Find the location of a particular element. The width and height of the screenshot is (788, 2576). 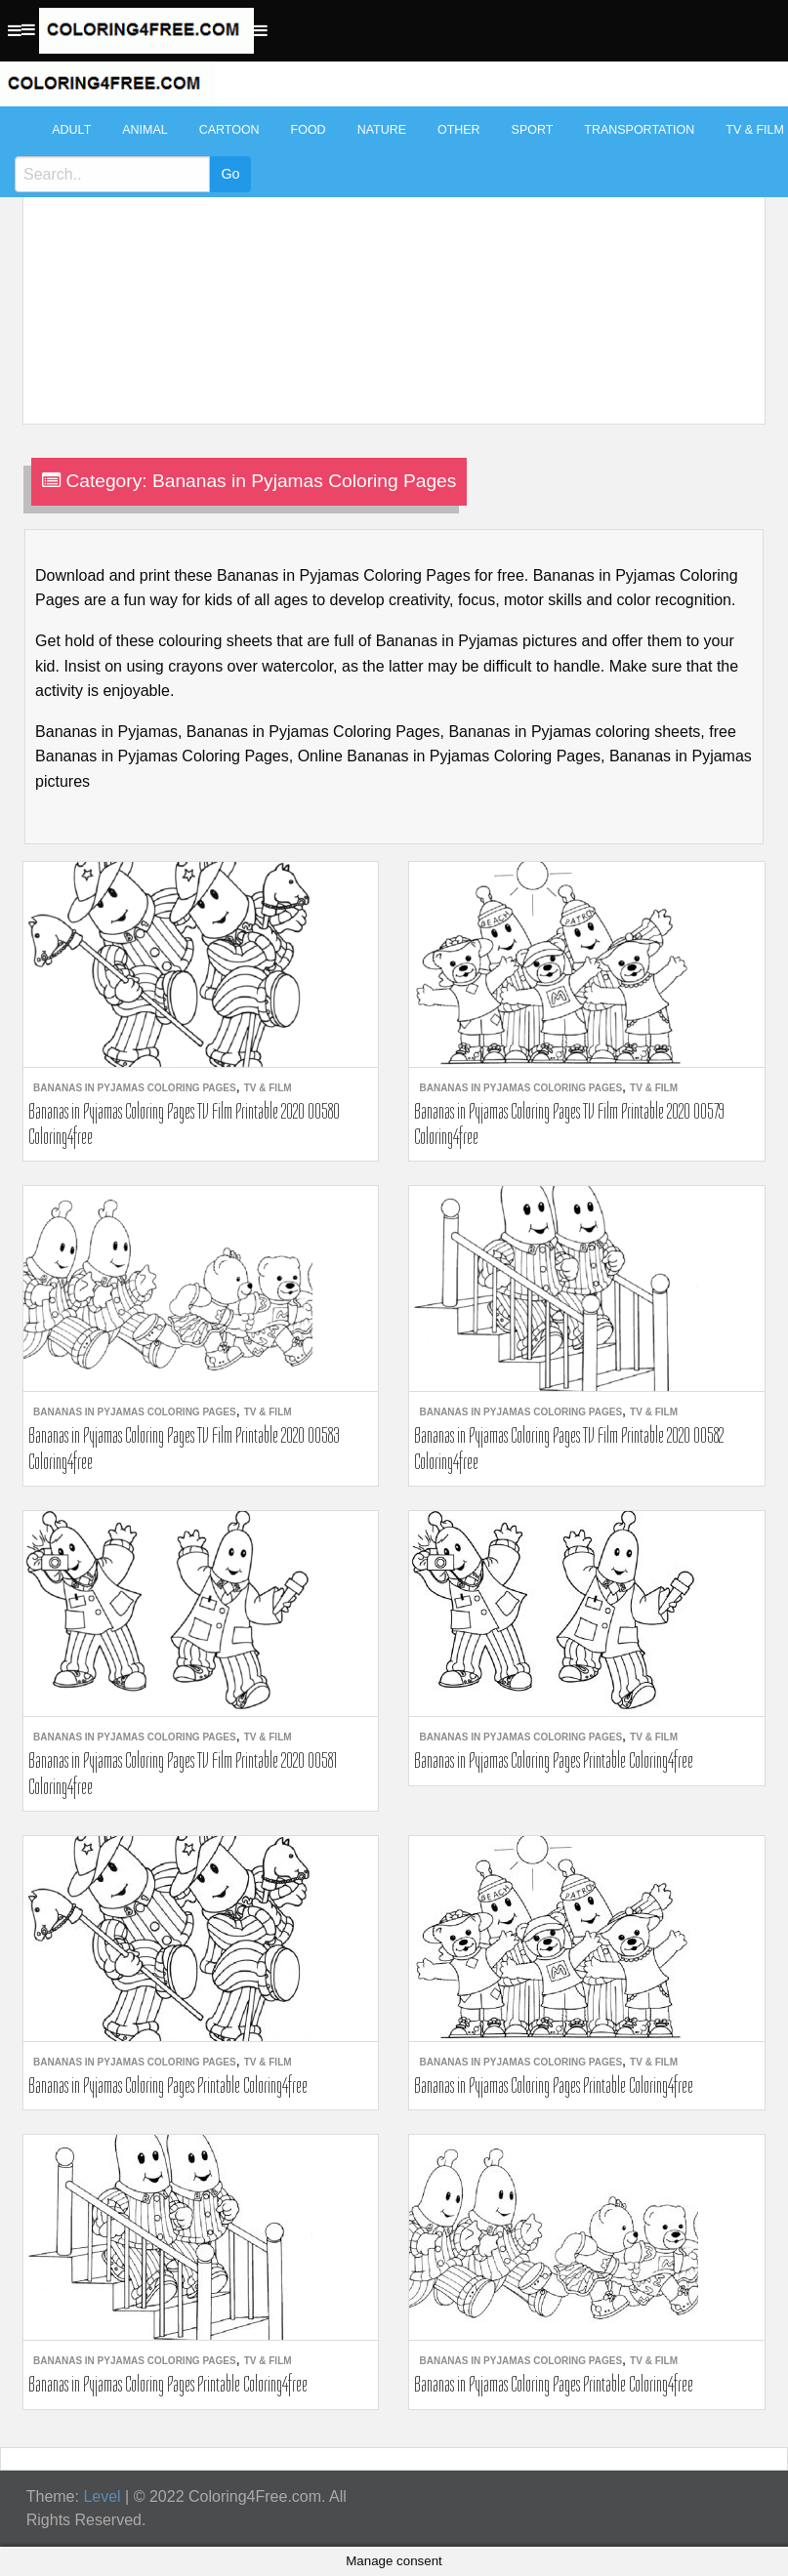

Animal is located at coordinates (144, 130).